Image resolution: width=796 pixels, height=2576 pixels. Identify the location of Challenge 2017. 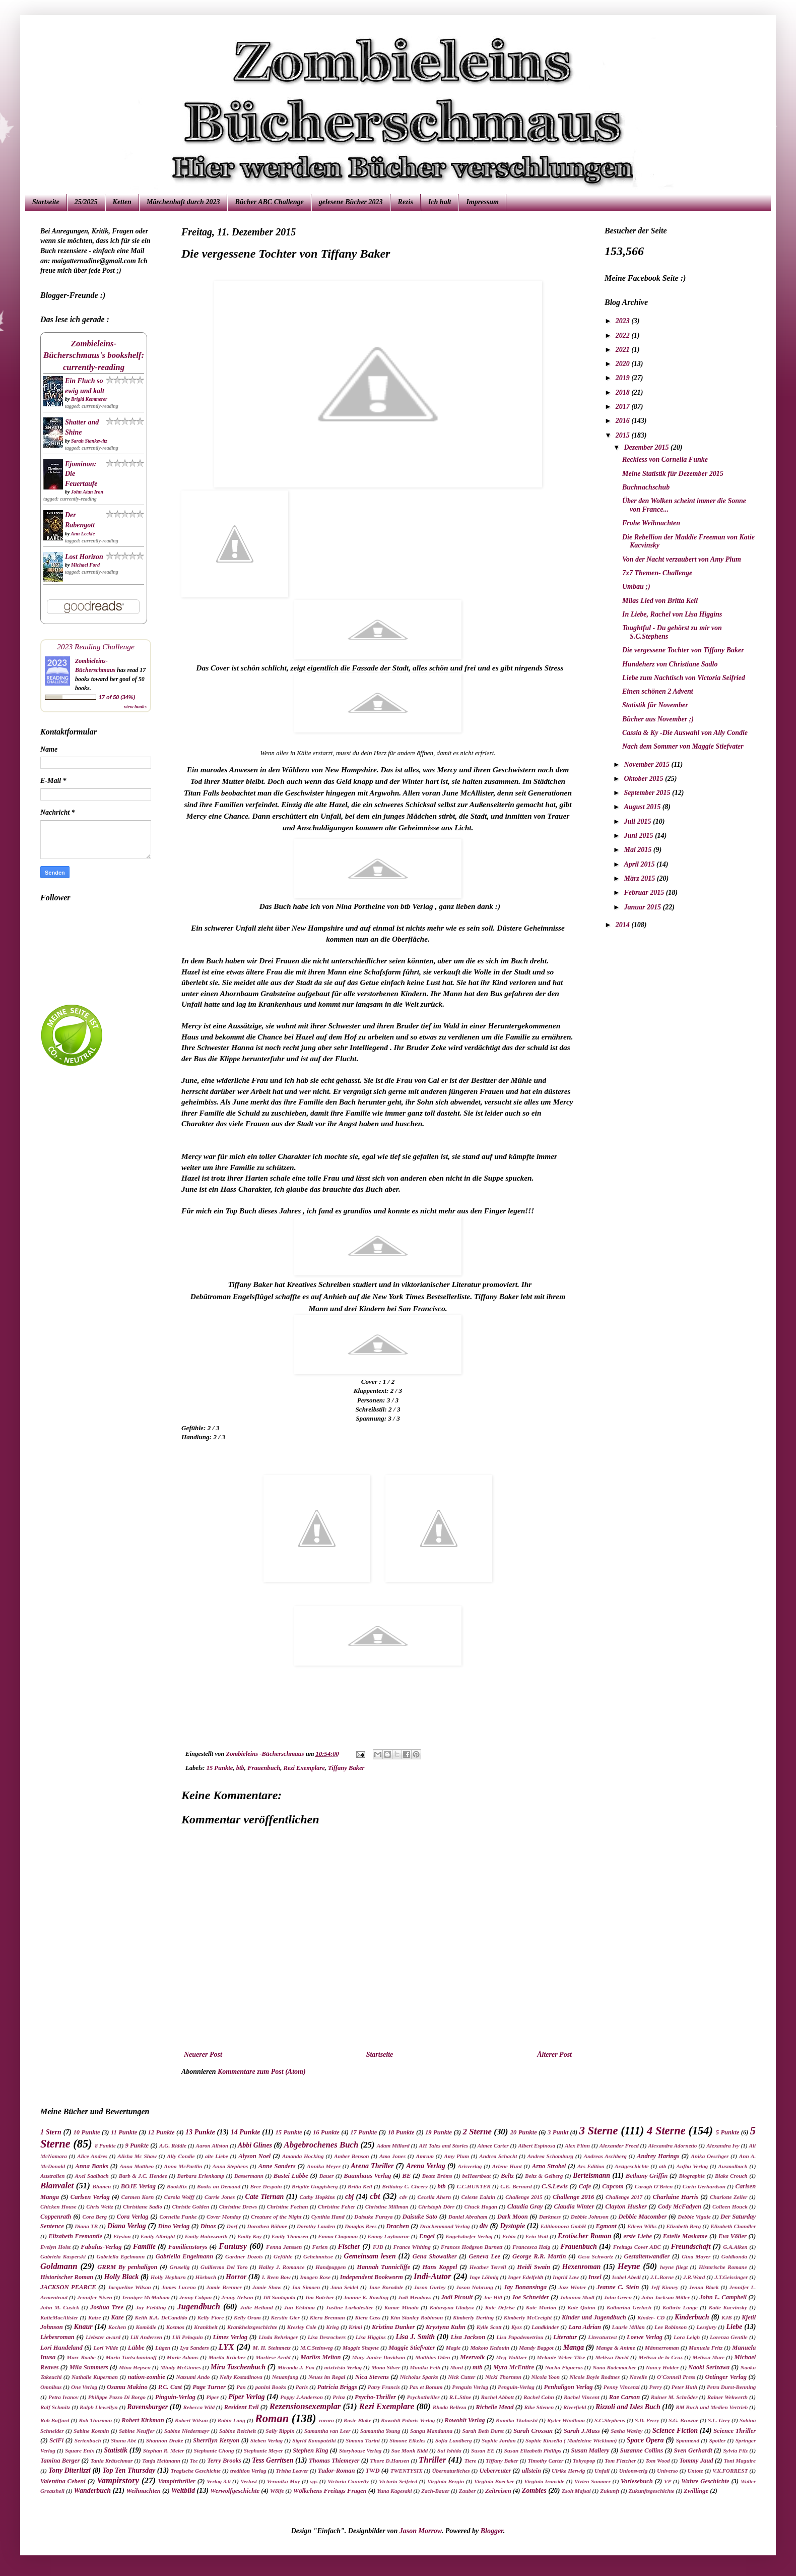
(624, 2197).